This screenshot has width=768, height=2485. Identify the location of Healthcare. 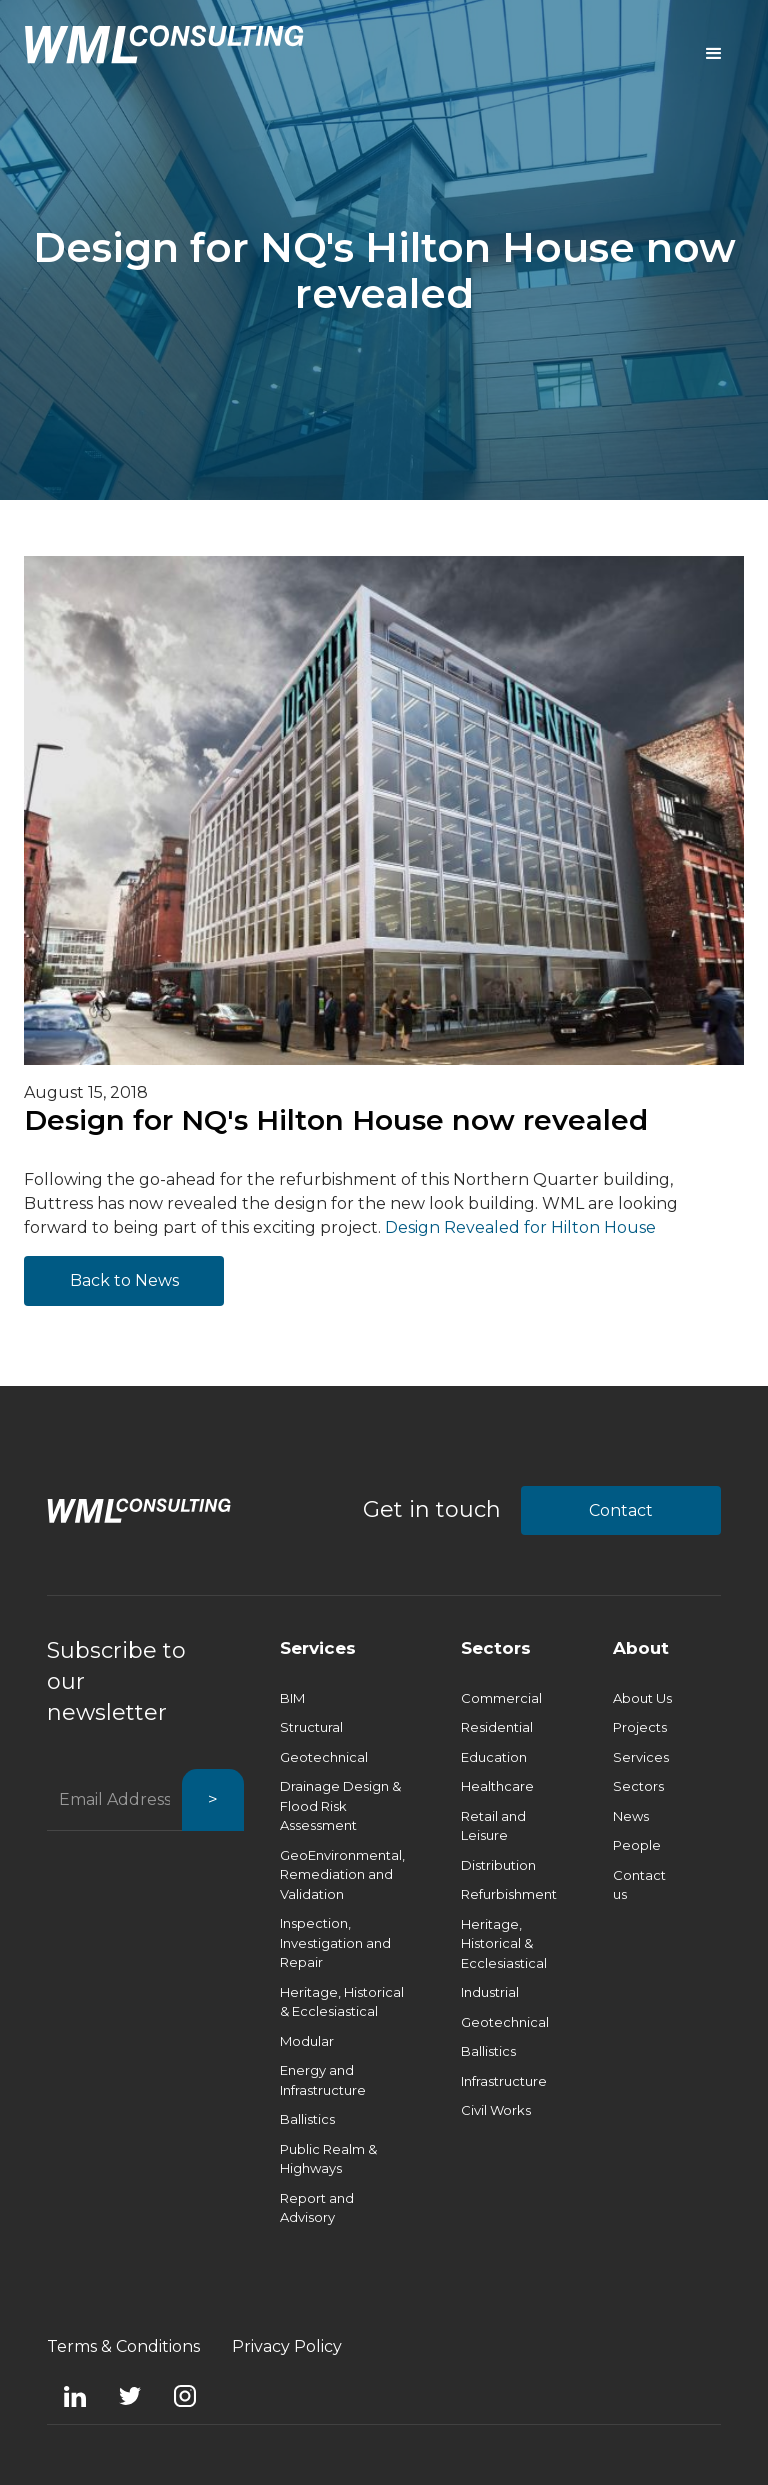
(497, 1786).